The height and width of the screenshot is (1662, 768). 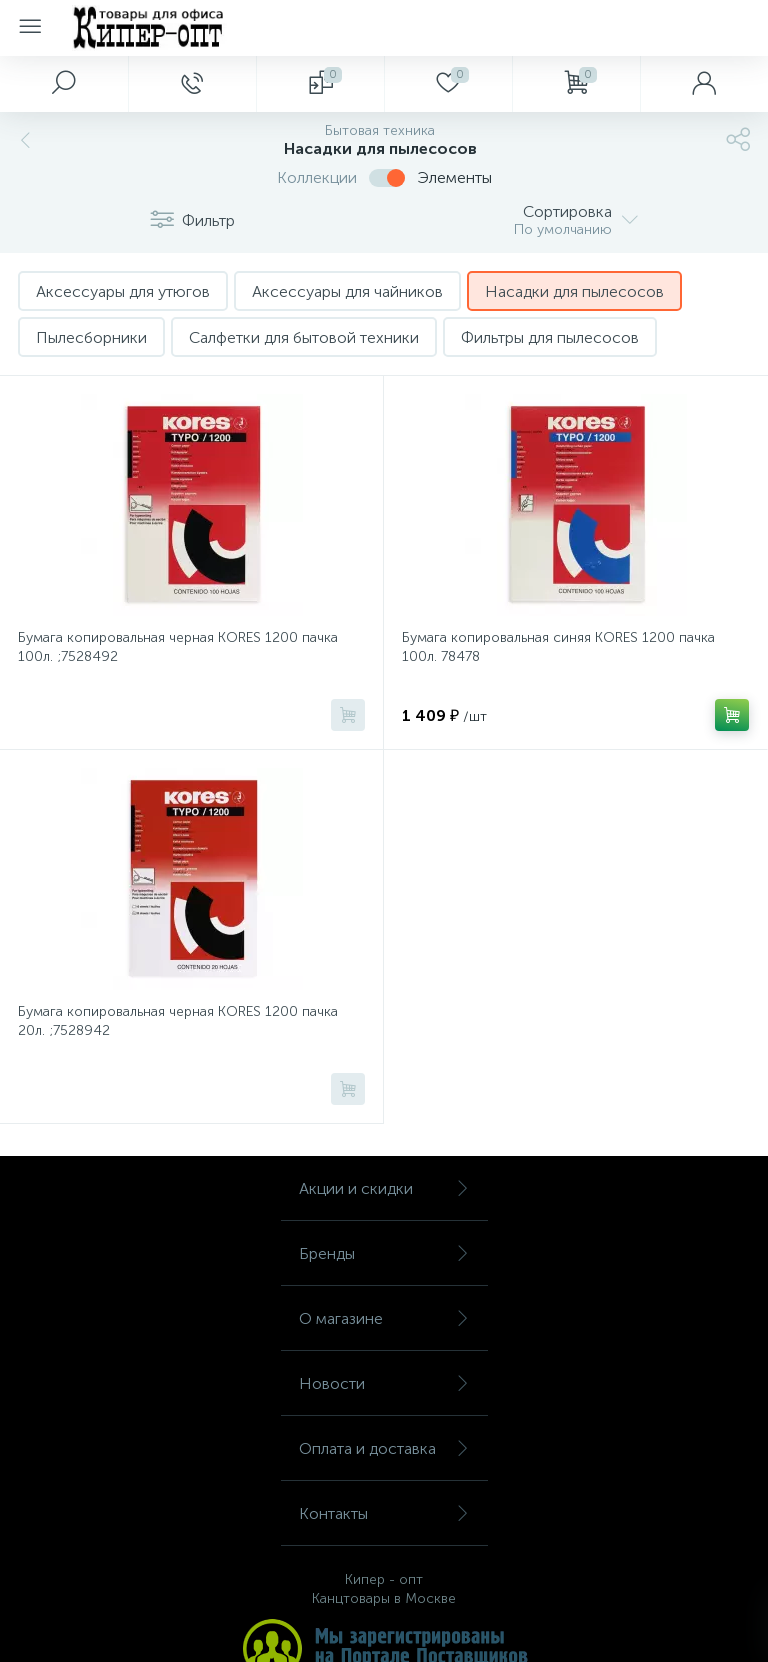 I want to click on Насадки для пылесосов, so click(x=574, y=291).